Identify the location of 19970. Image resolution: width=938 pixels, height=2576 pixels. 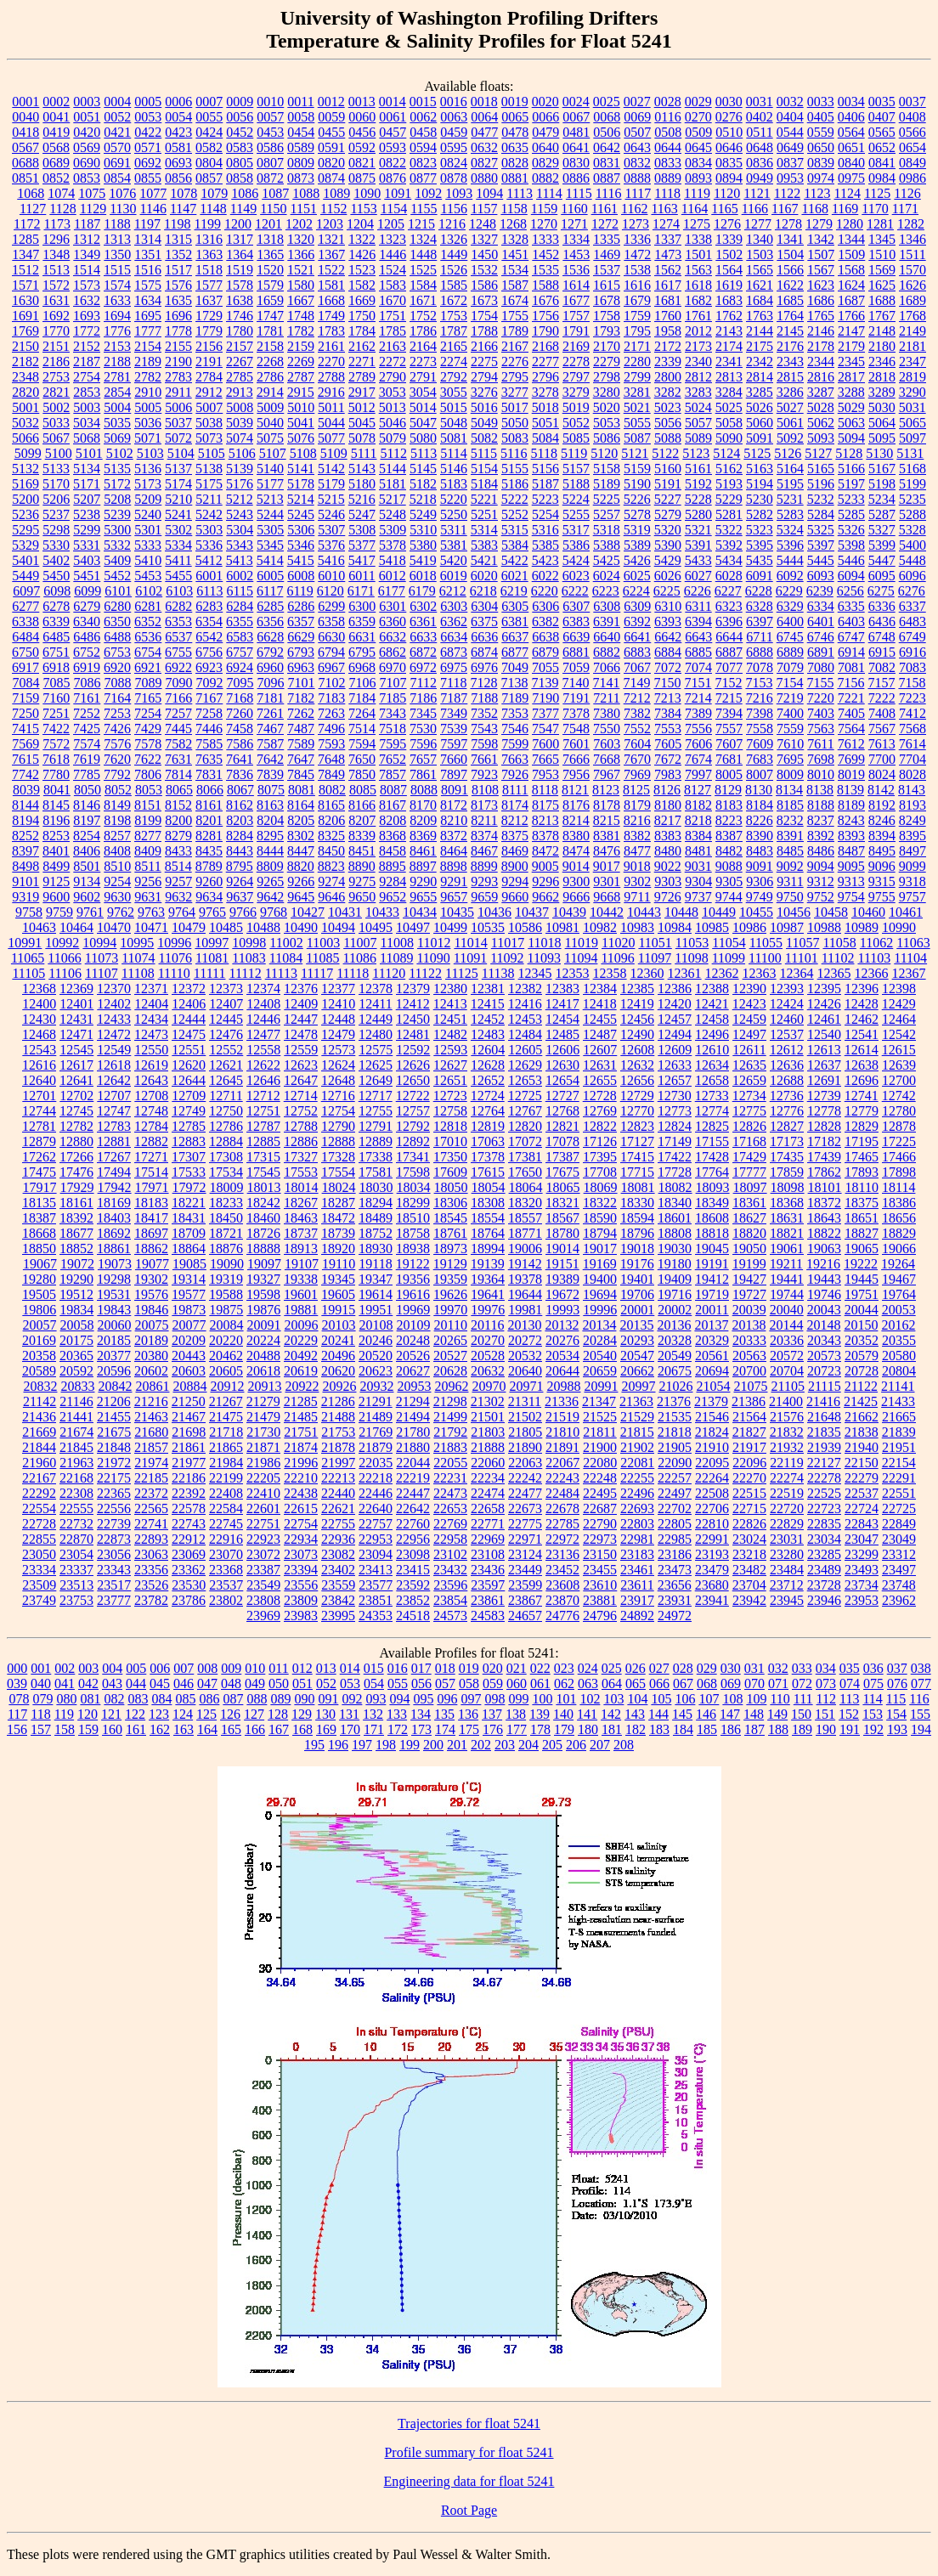
(450, 1309).